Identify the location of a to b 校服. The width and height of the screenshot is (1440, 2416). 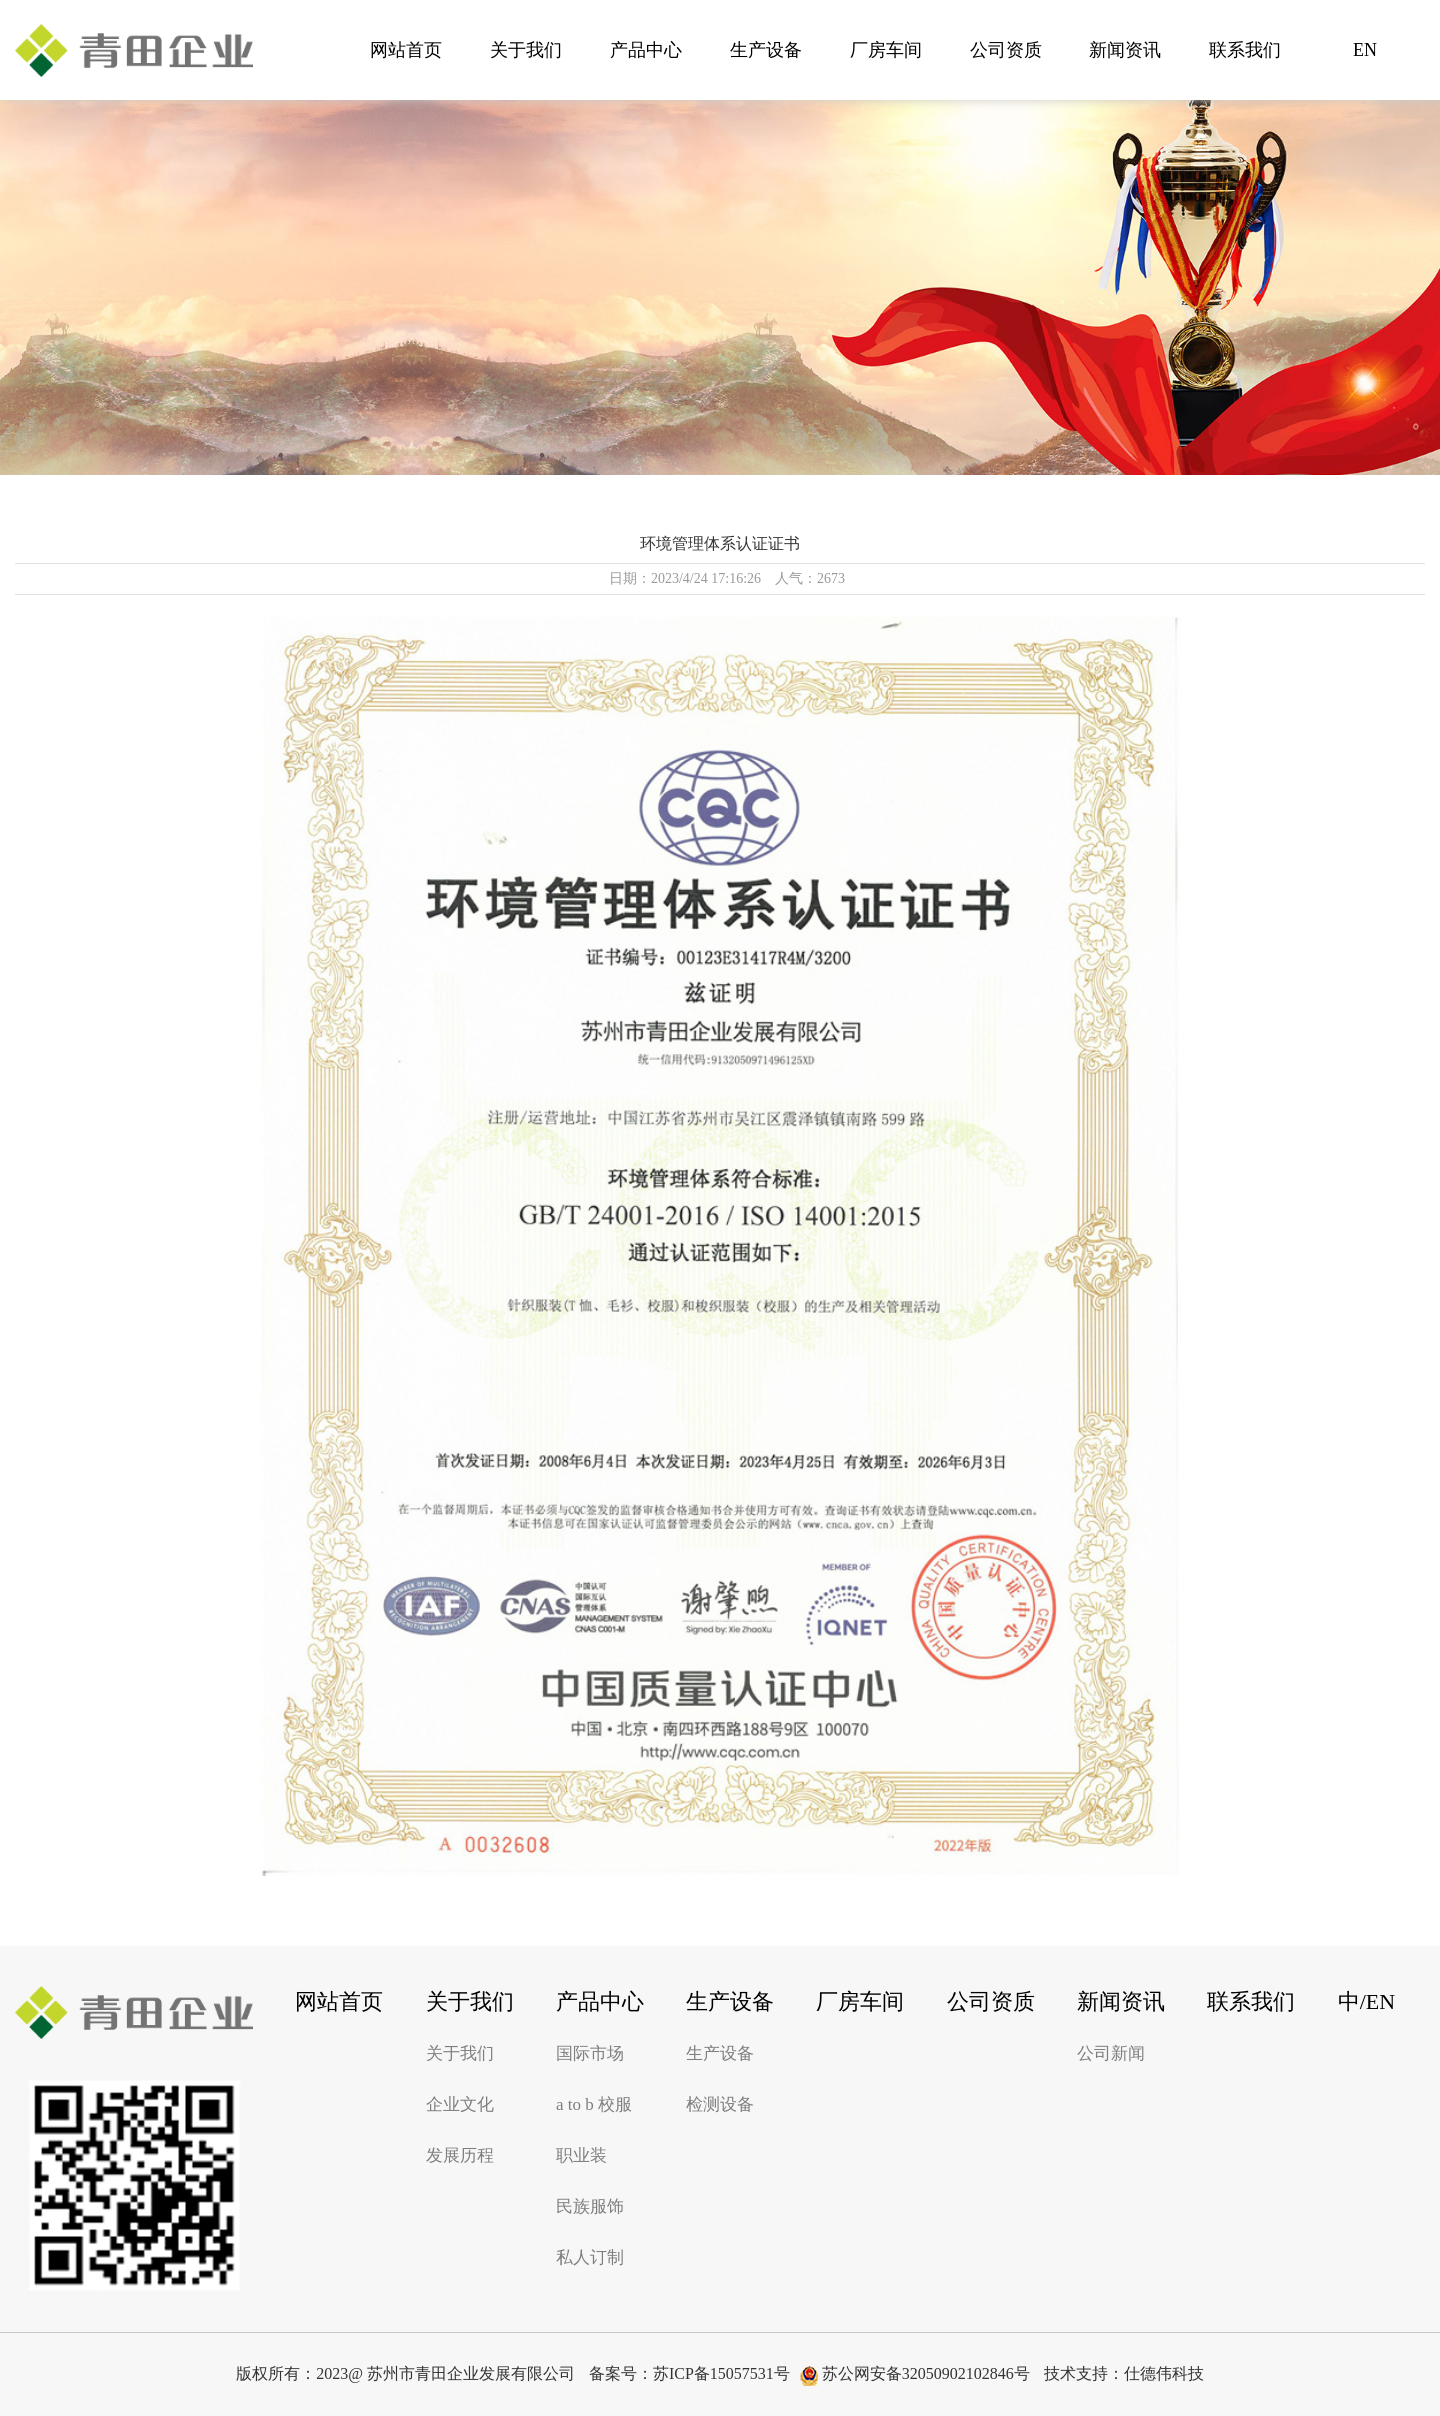
(594, 2104).